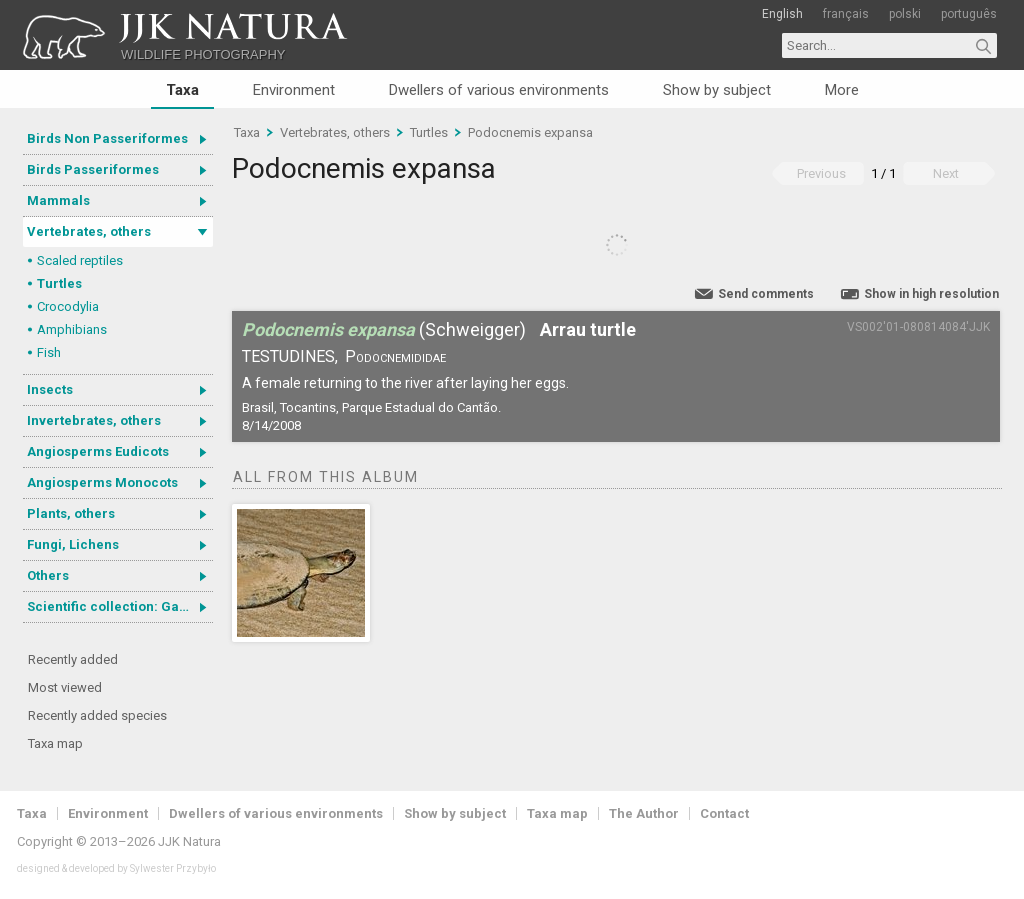  Describe the element at coordinates (55, 743) in the screenshot. I see `Taxa map` at that location.